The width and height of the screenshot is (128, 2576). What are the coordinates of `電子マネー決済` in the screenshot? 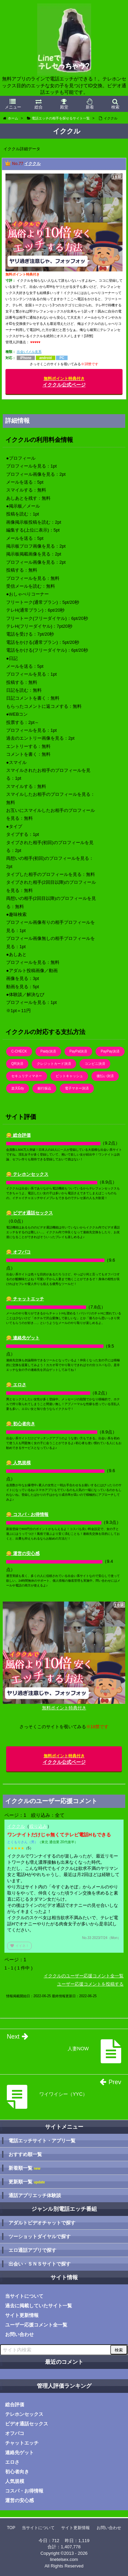 It's located at (77, 1088).